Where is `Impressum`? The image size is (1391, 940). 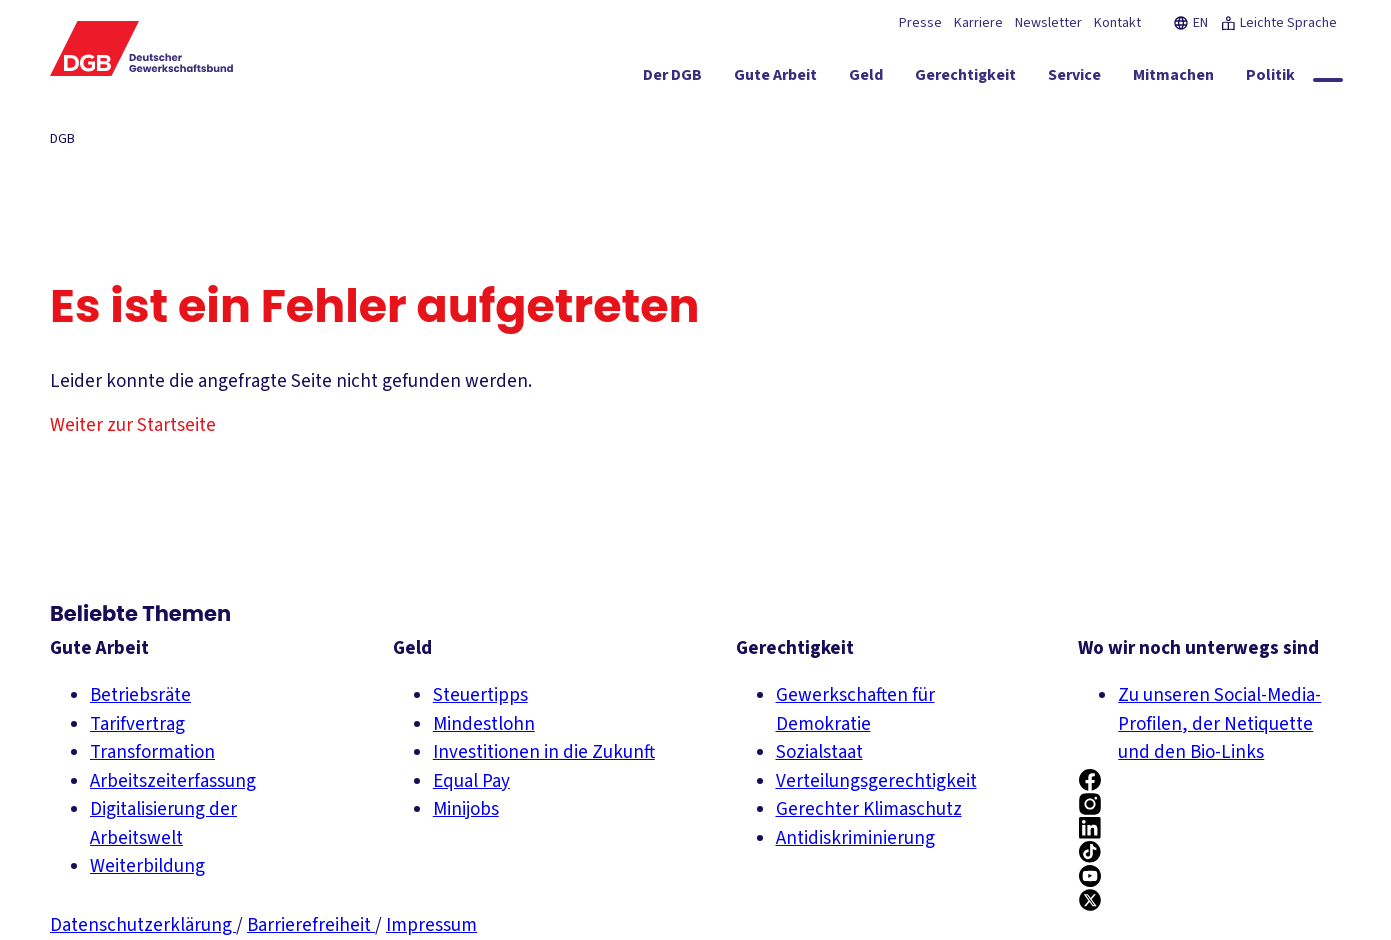
Impressum is located at coordinates (431, 925).